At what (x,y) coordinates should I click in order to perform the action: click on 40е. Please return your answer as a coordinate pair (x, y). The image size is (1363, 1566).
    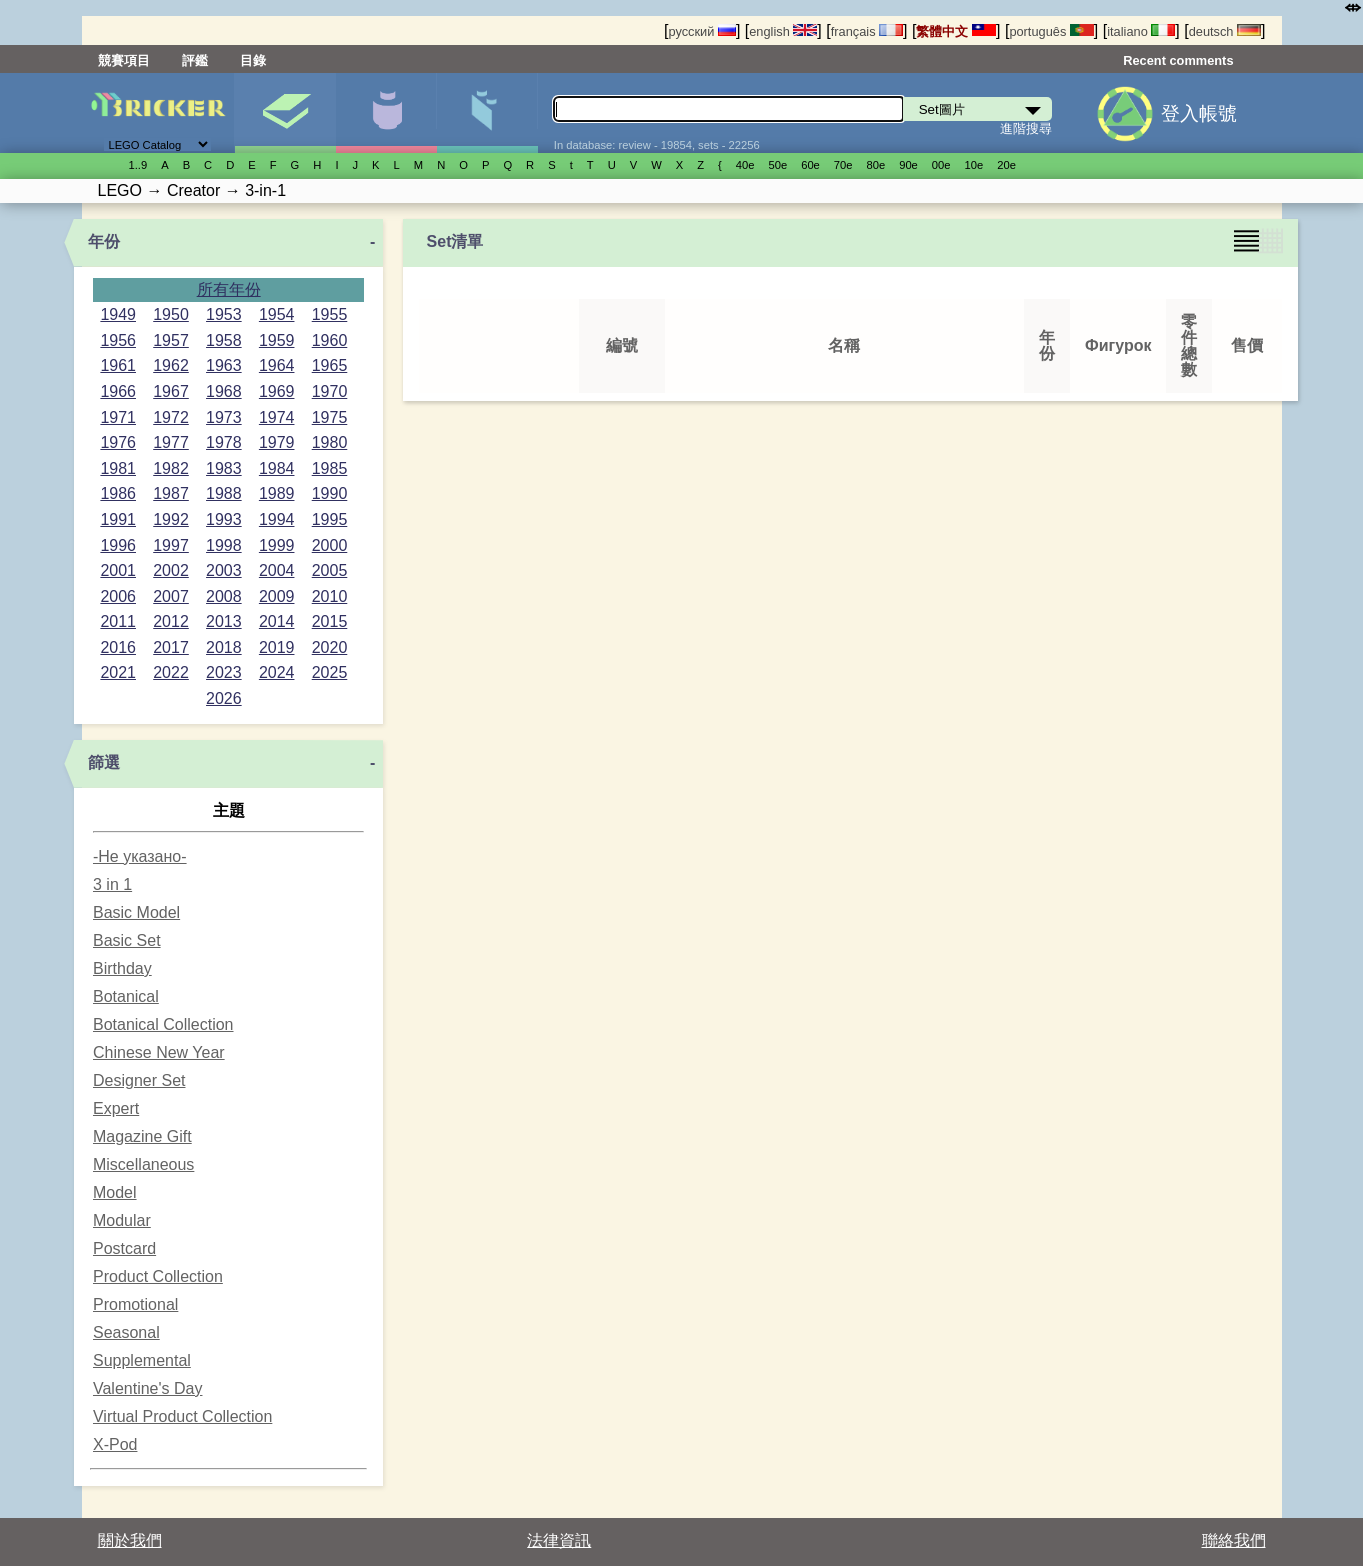
    Looking at the image, I should click on (745, 165).